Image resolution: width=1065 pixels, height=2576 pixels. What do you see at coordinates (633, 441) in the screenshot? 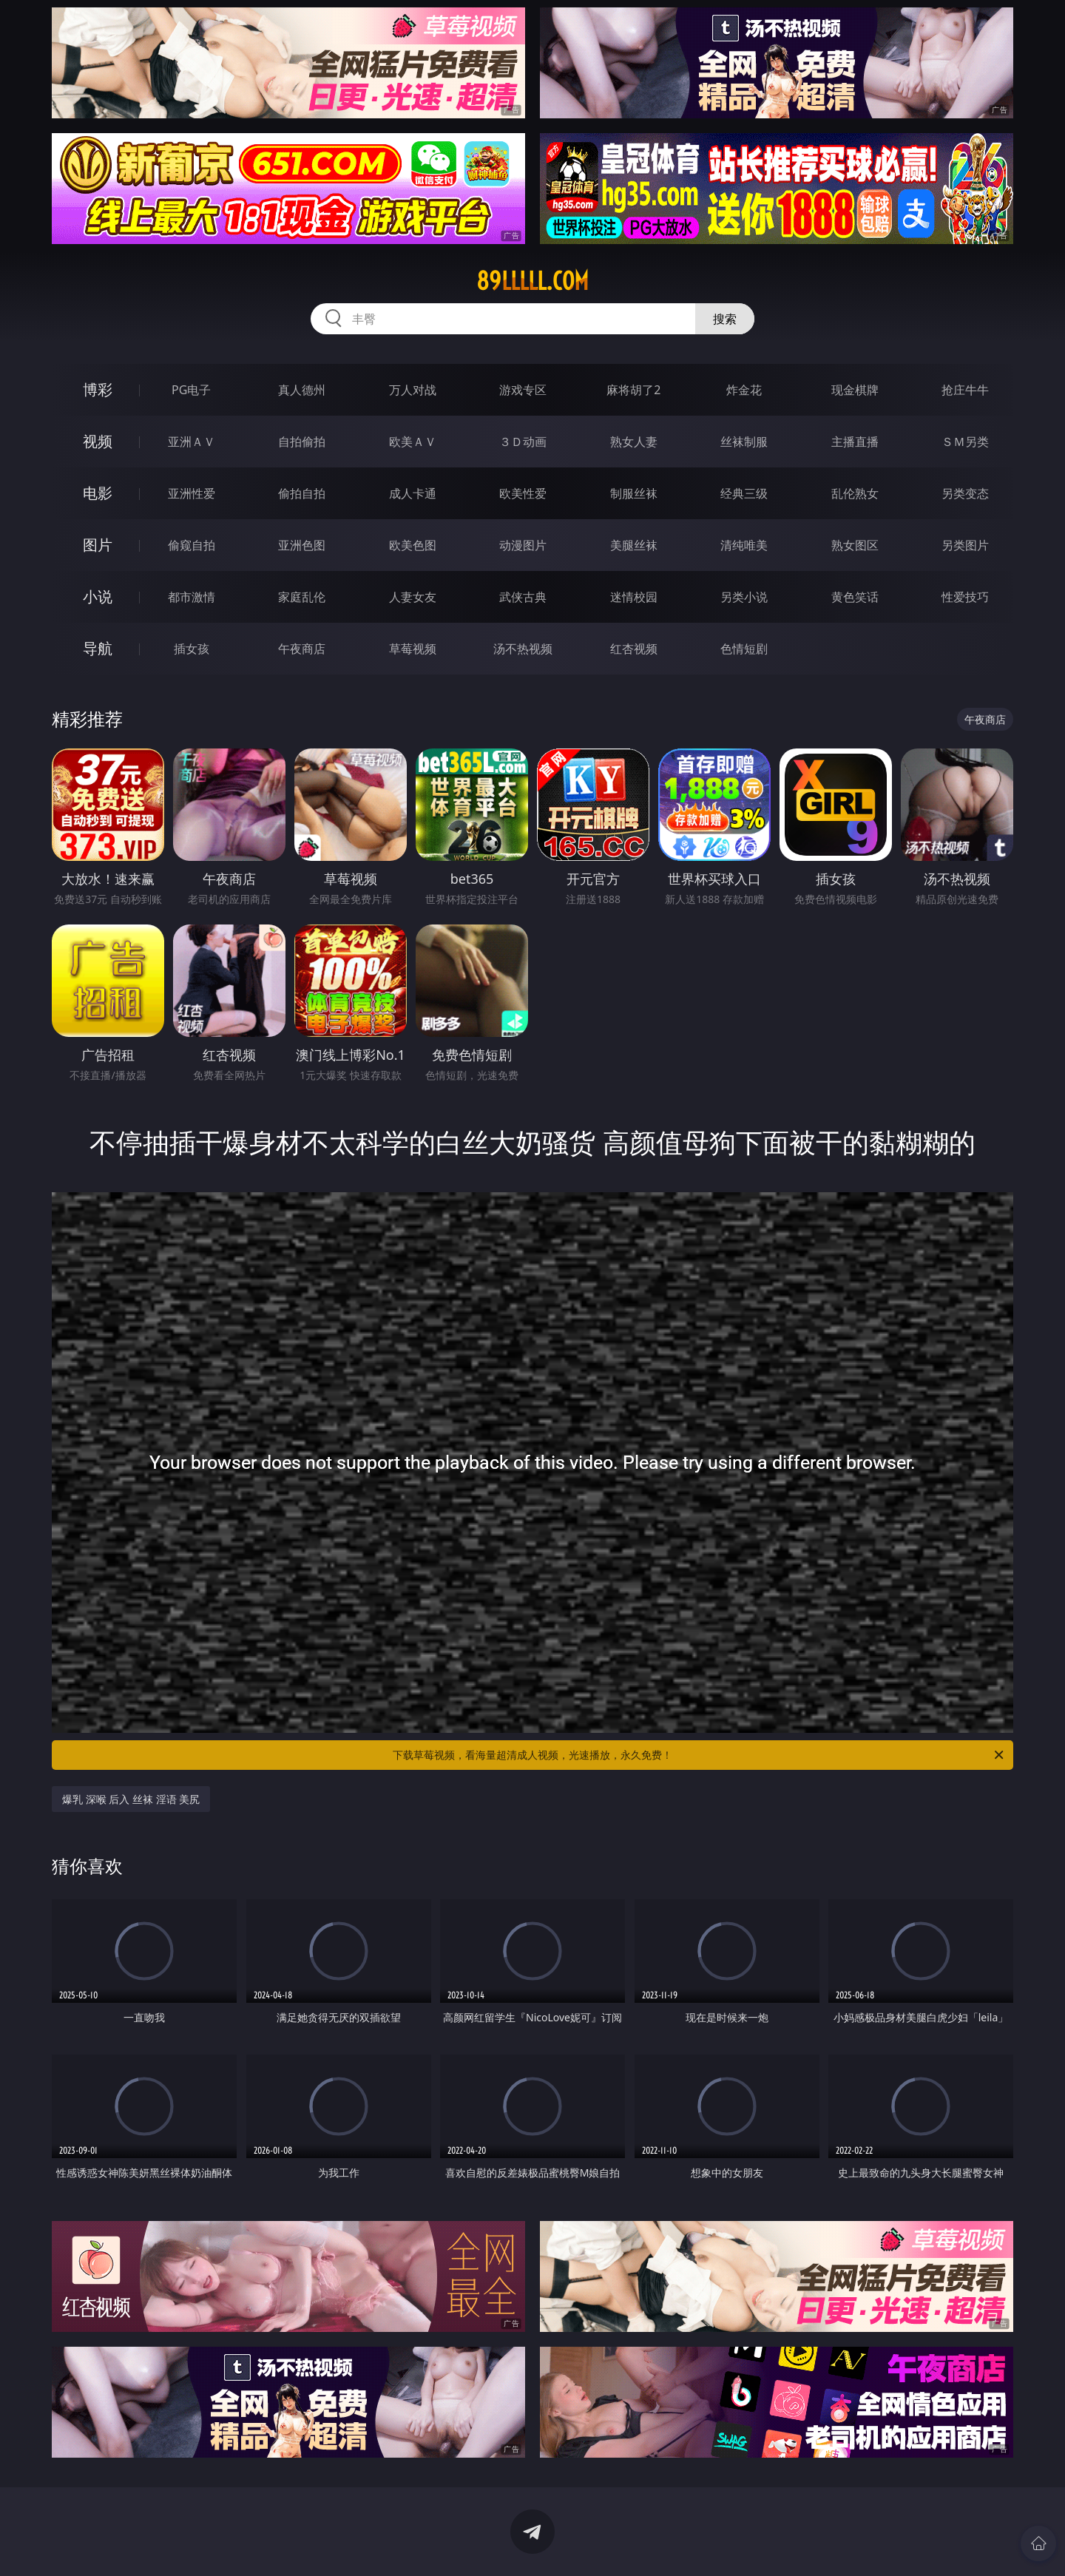
I see `熟女人妻` at bounding box center [633, 441].